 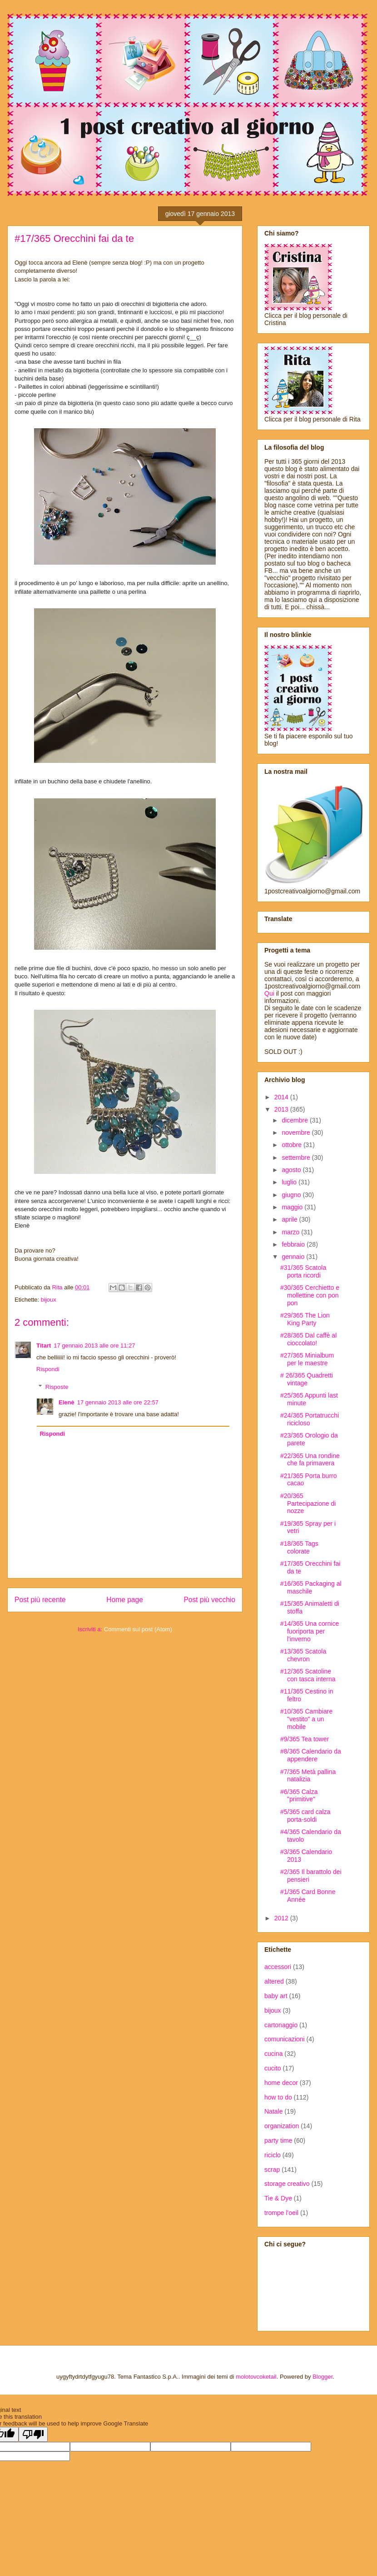 I want to click on Natale, so click(x=273, y=2111).